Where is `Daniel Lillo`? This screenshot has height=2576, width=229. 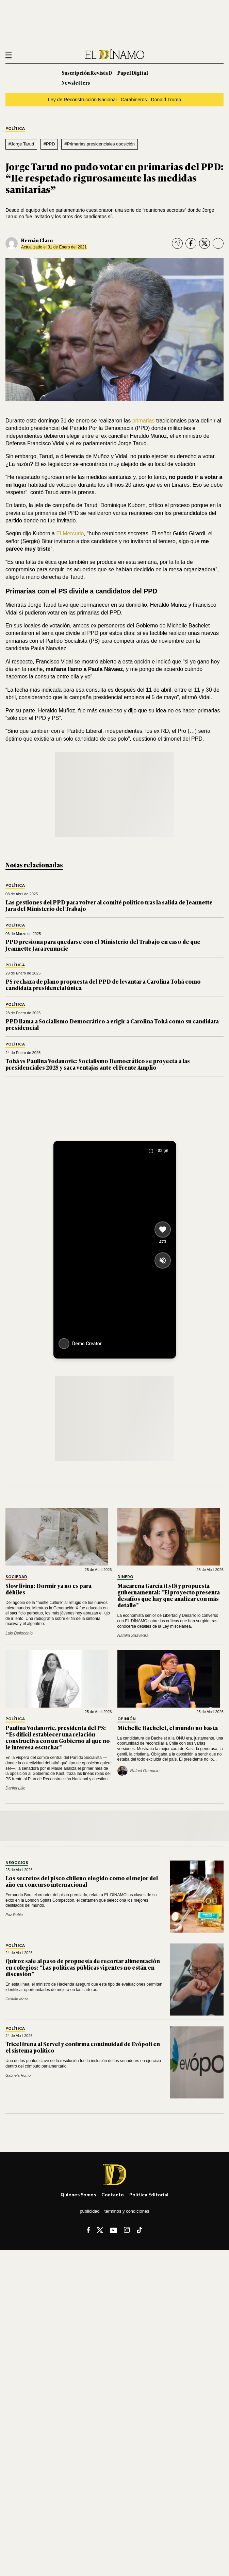
Daniel Lillo is located at coordinates (15, 1788).